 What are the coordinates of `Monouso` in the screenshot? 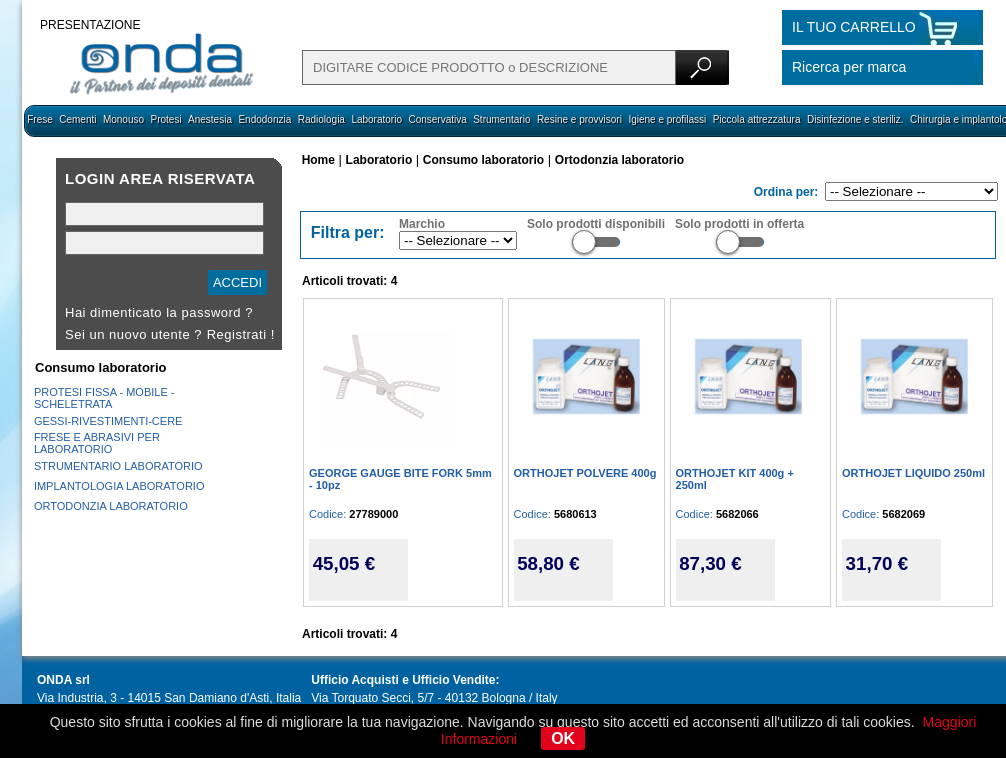 It's located at (123, 119).